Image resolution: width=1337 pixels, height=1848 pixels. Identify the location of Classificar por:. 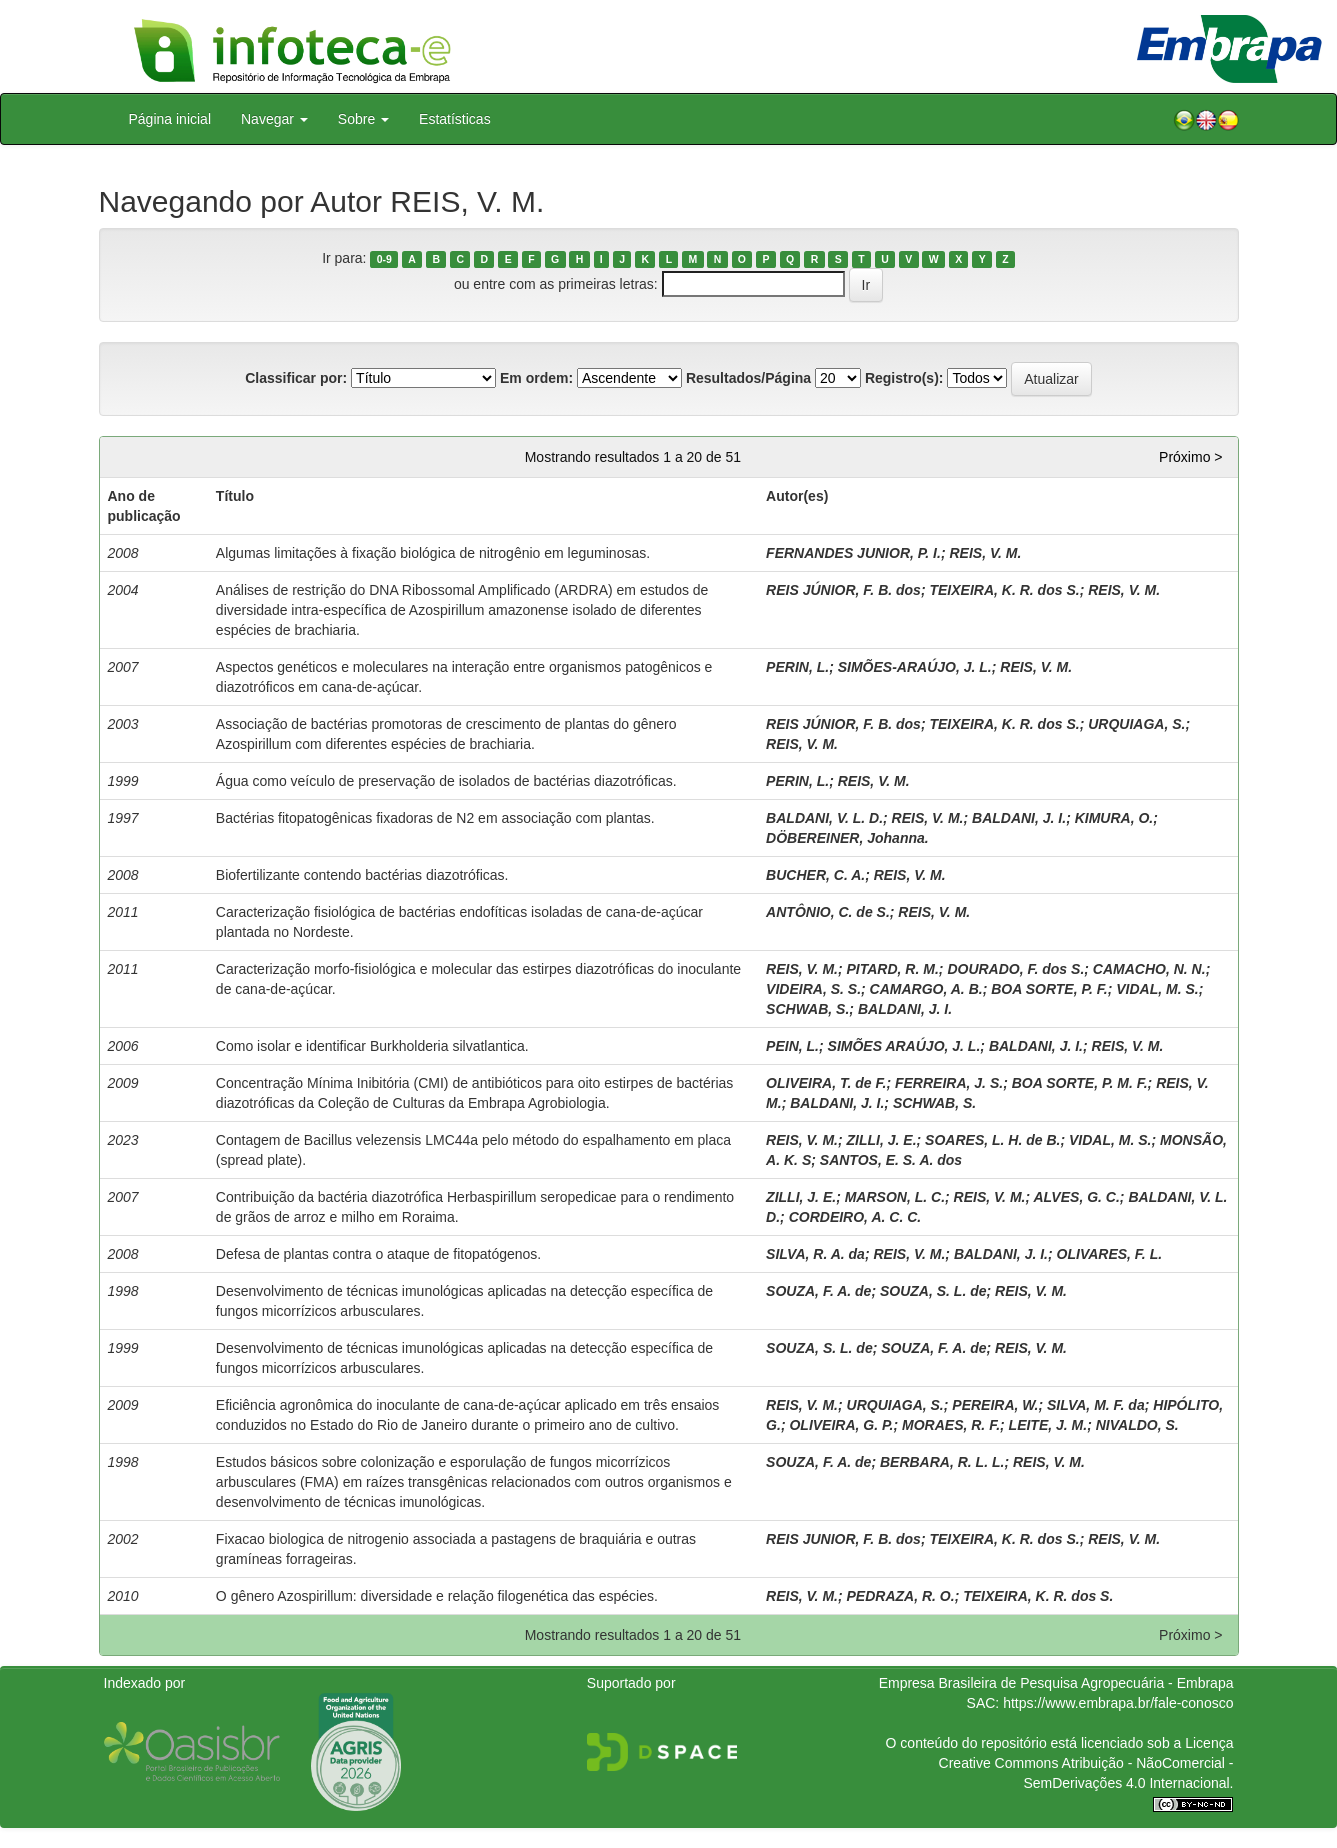
(296, 378).